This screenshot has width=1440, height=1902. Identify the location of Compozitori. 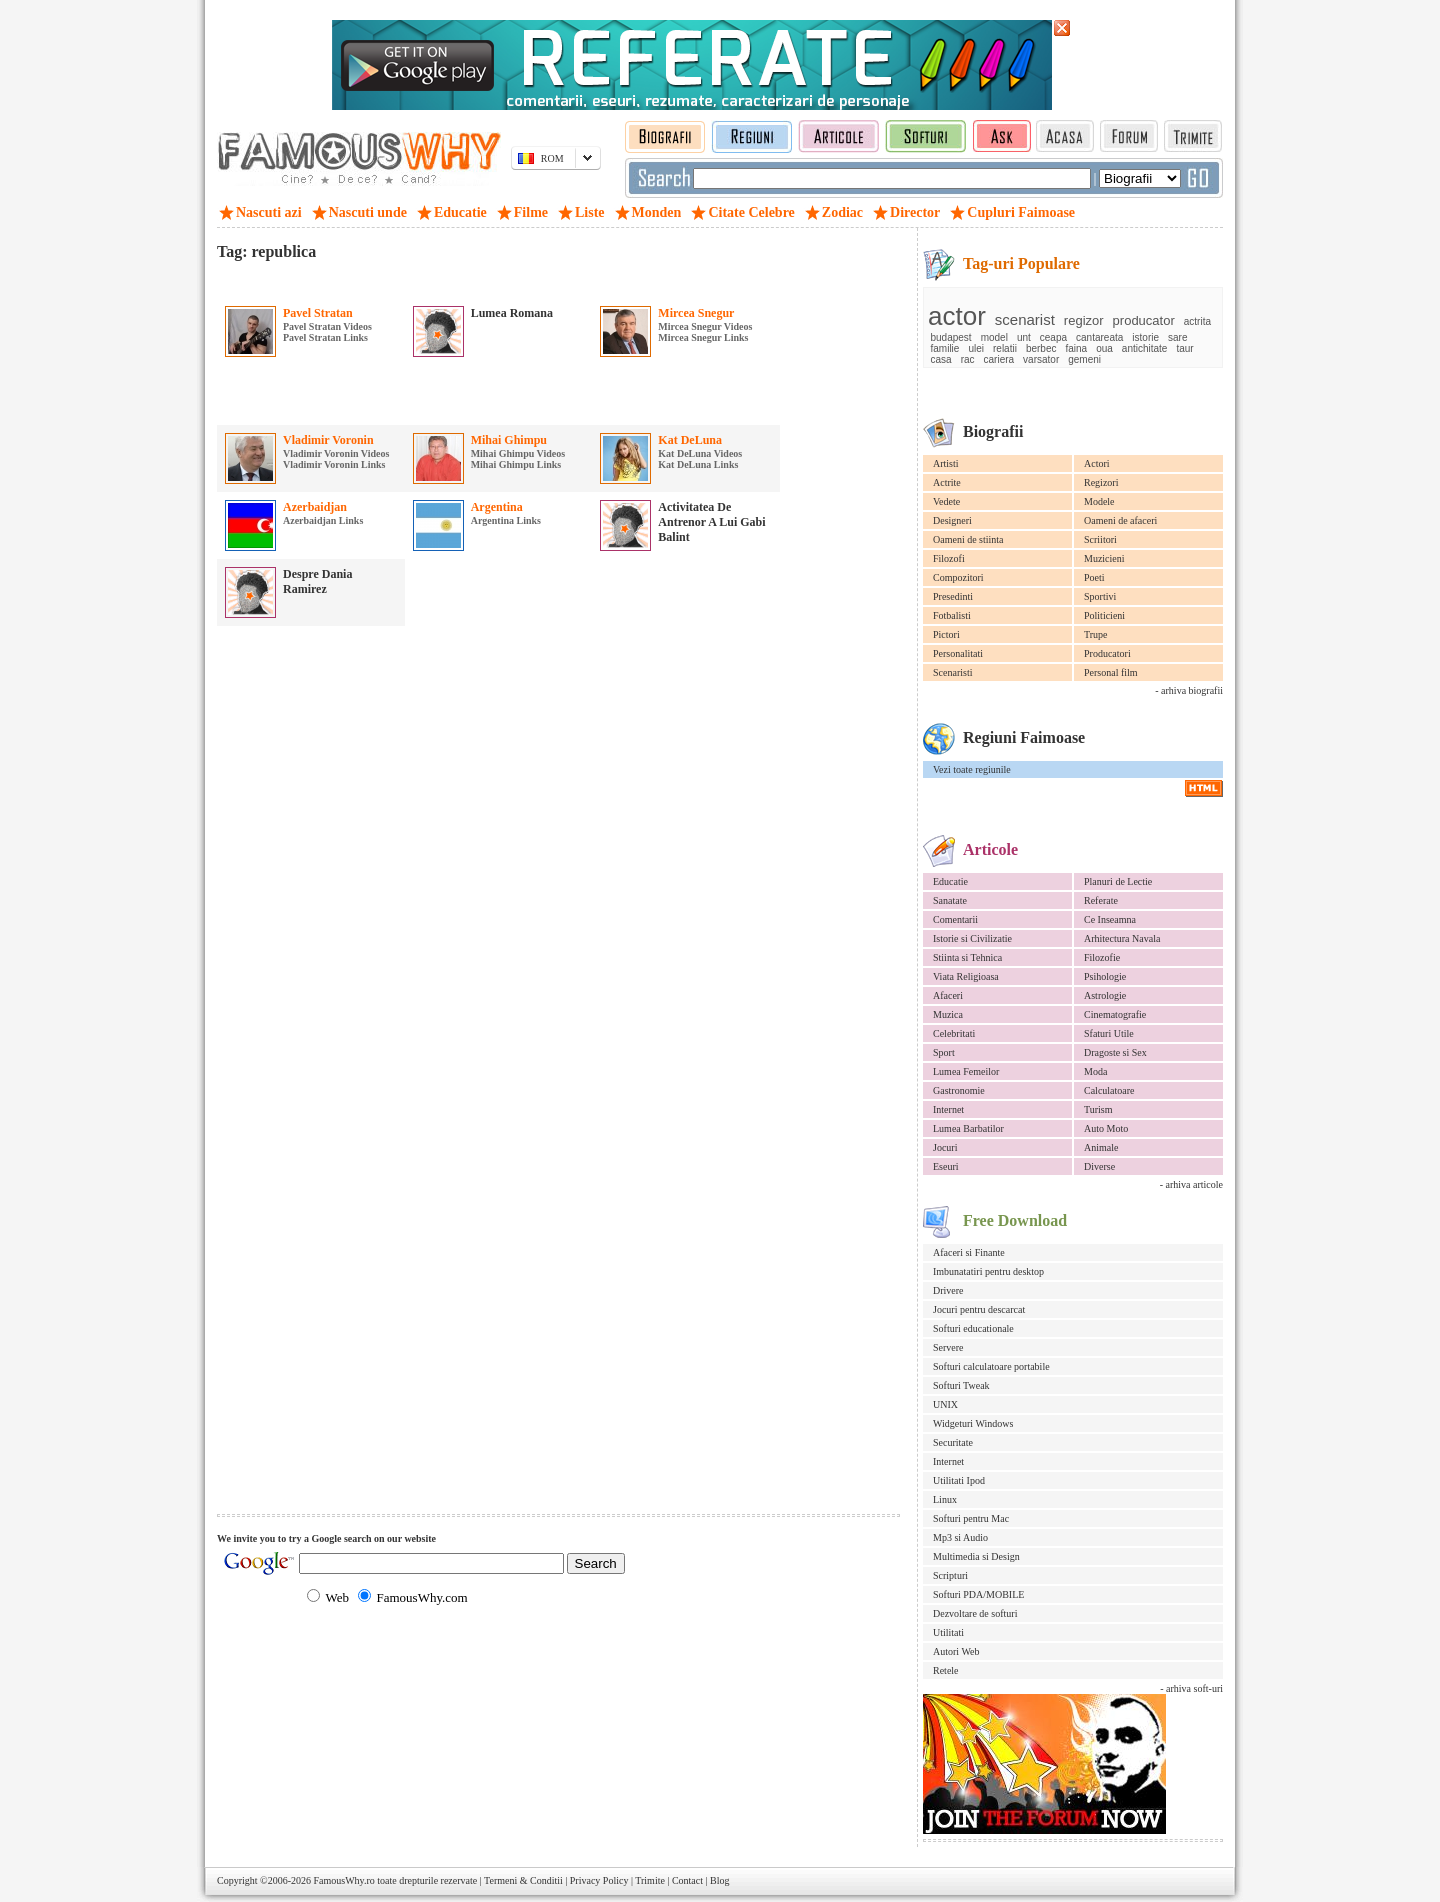
(958, 577).